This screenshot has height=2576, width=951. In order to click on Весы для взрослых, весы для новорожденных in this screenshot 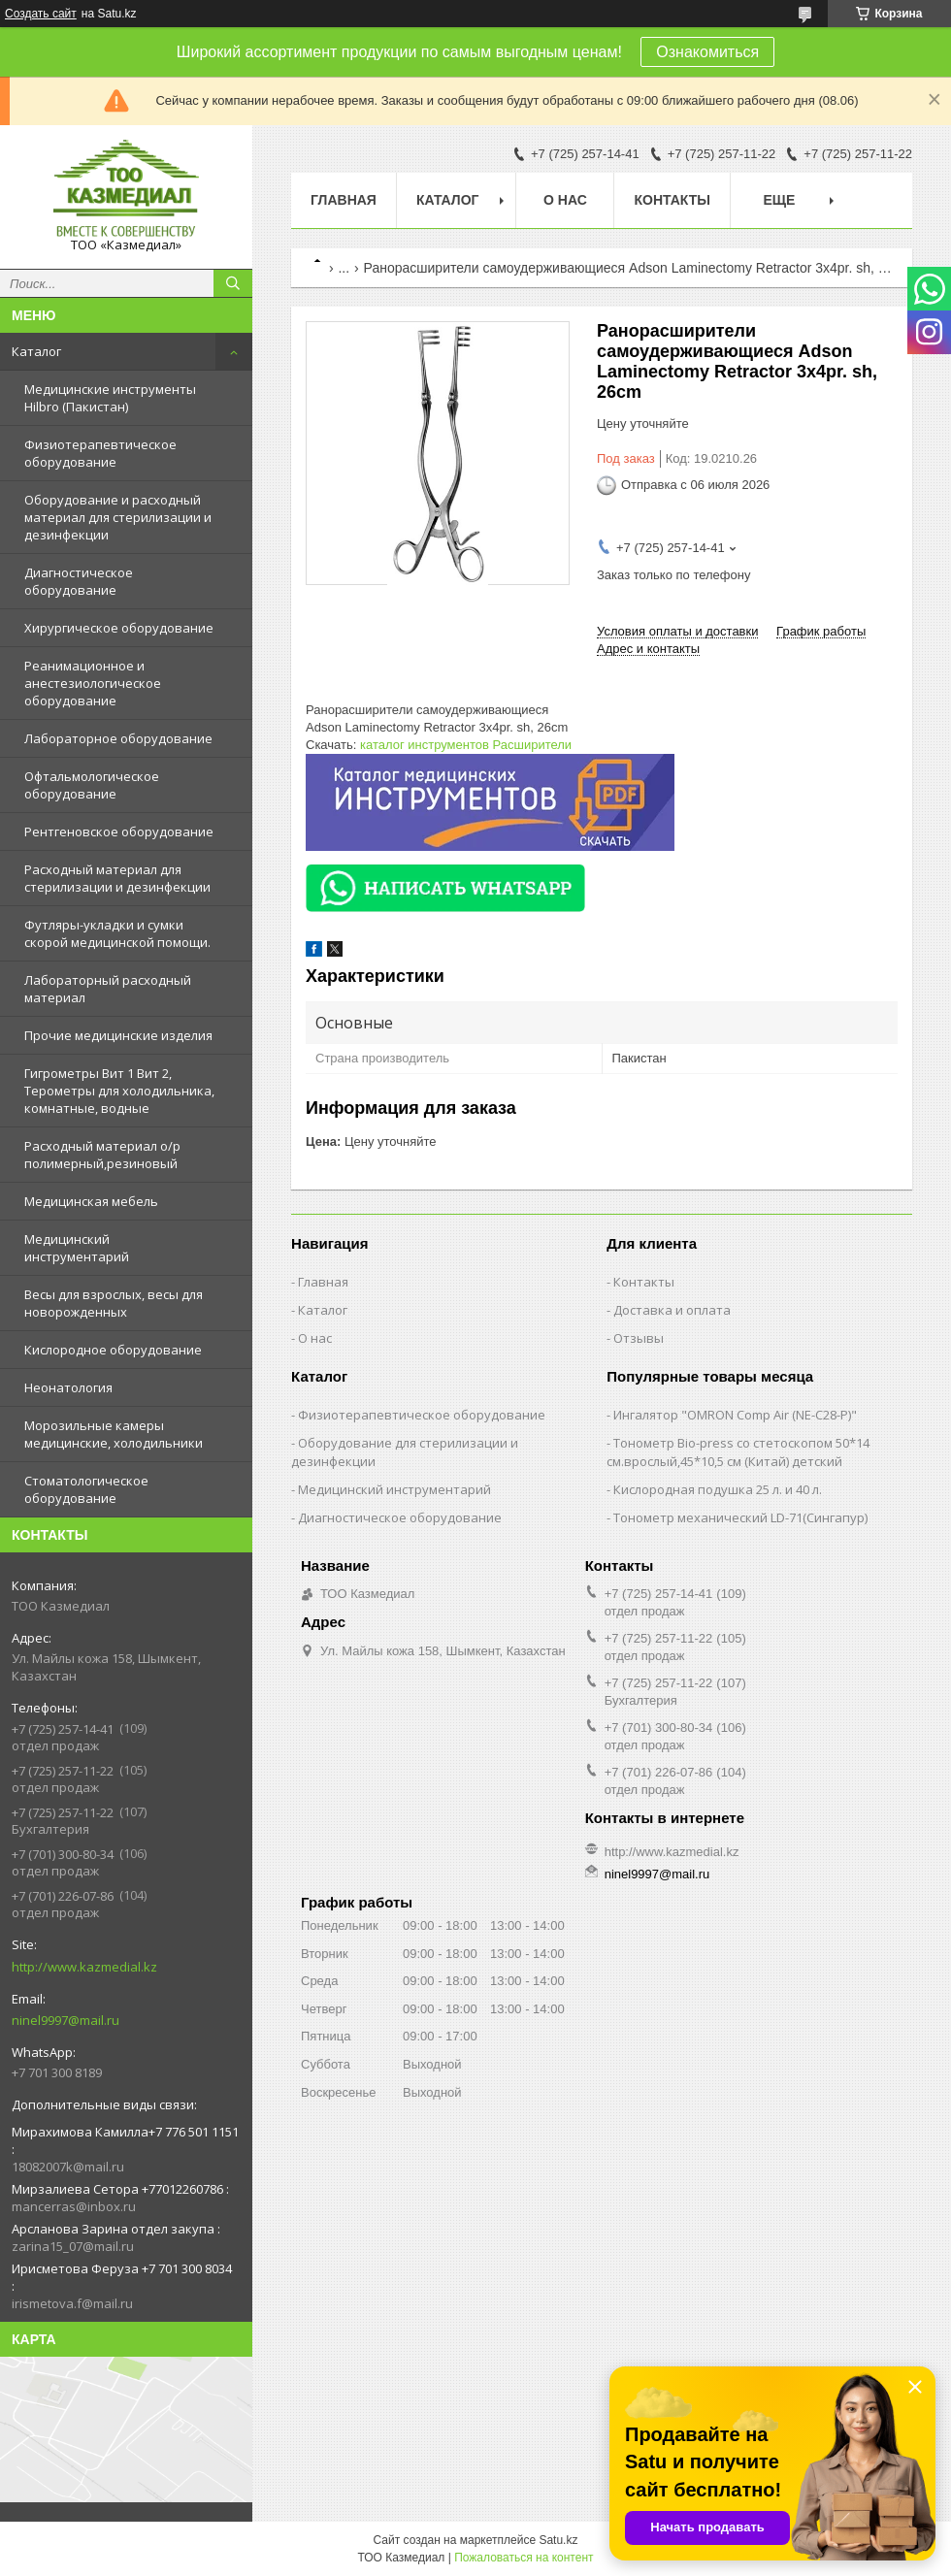, I will do `click(113, 1303)`.